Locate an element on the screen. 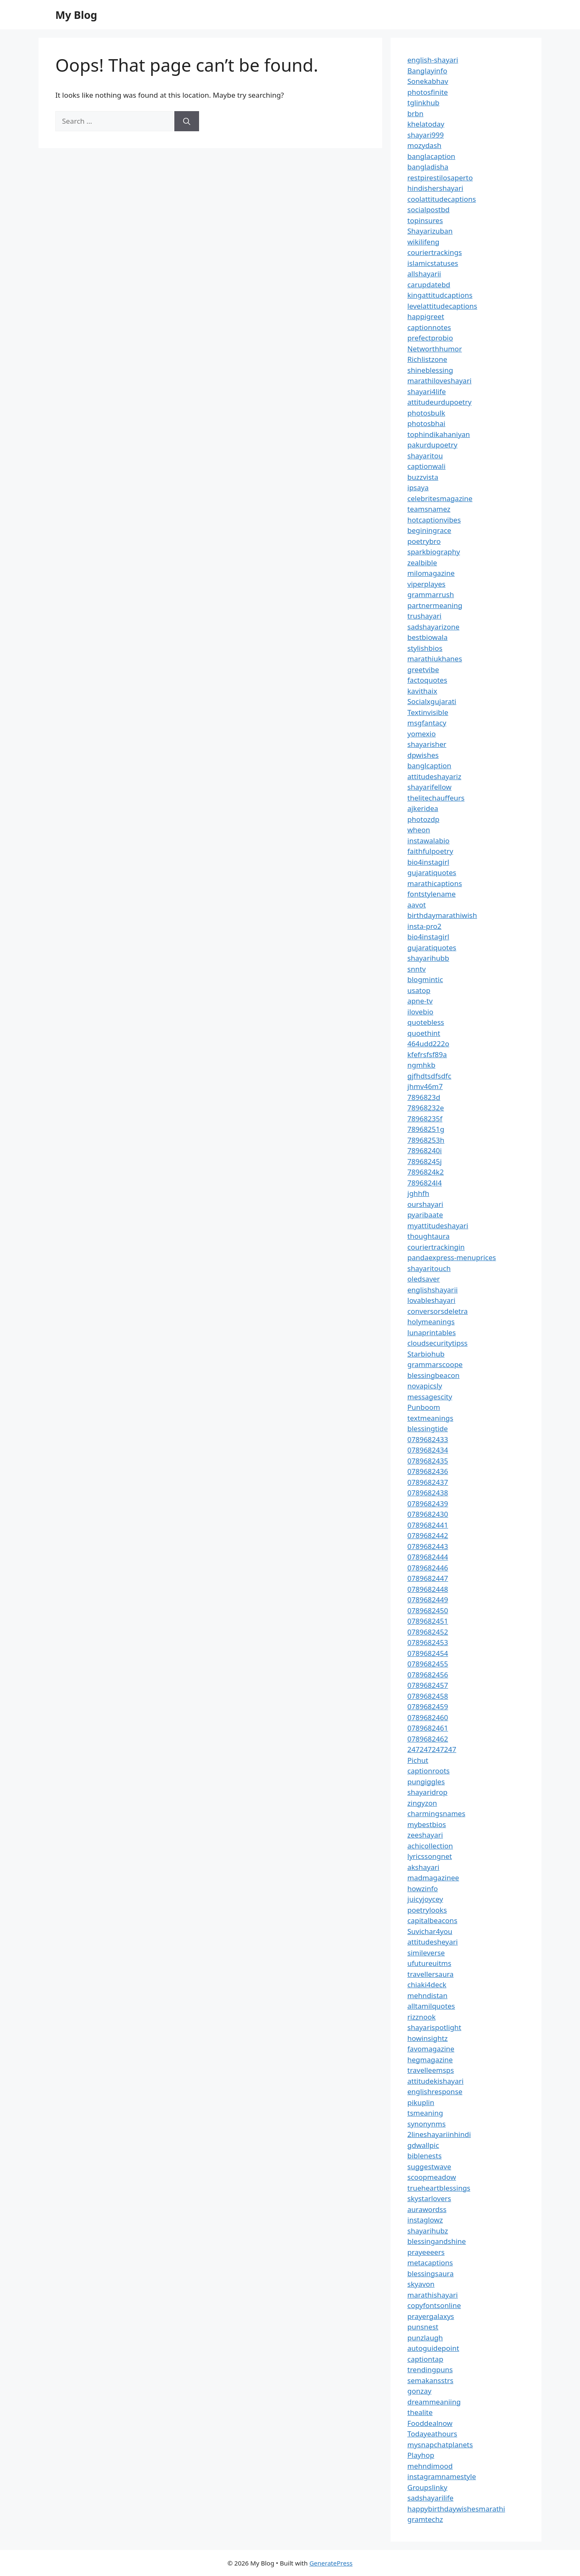 The height and width of the screenshot is (2576, 580). attitudeshayariz is located at coordinates (434, 776).